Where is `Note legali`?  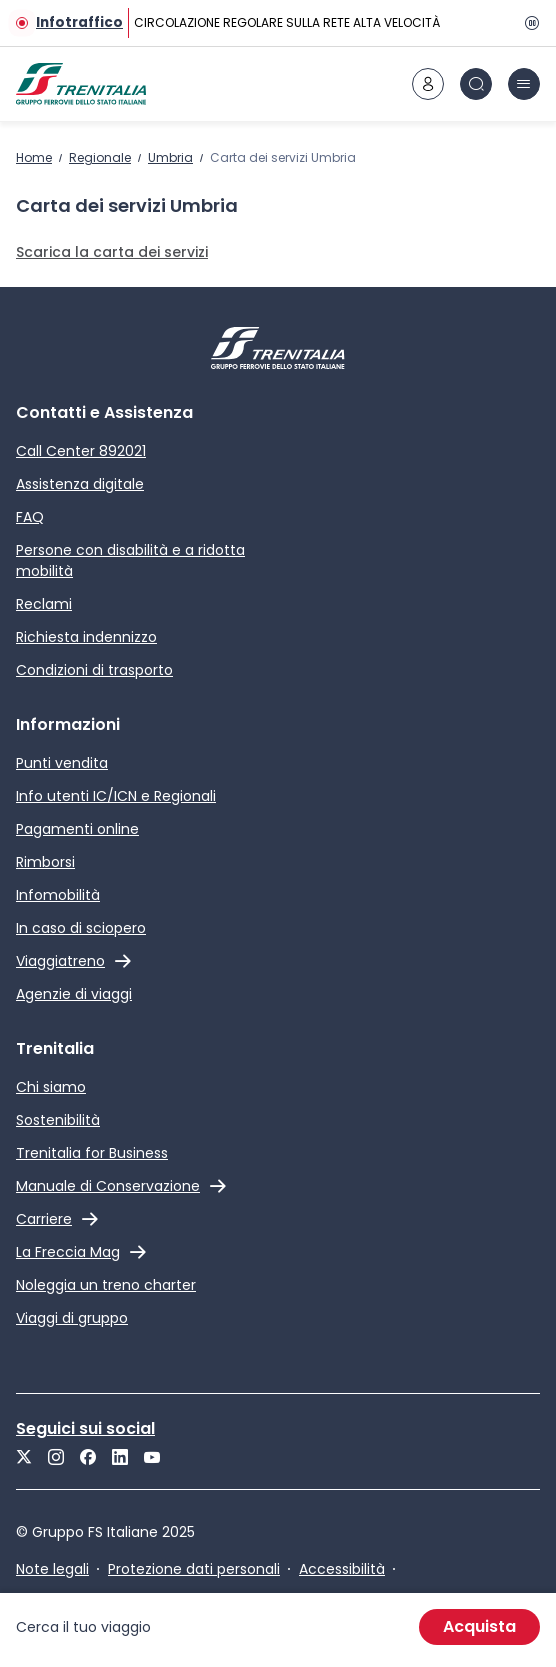 Note legali is located at coordinates (52, 1569).